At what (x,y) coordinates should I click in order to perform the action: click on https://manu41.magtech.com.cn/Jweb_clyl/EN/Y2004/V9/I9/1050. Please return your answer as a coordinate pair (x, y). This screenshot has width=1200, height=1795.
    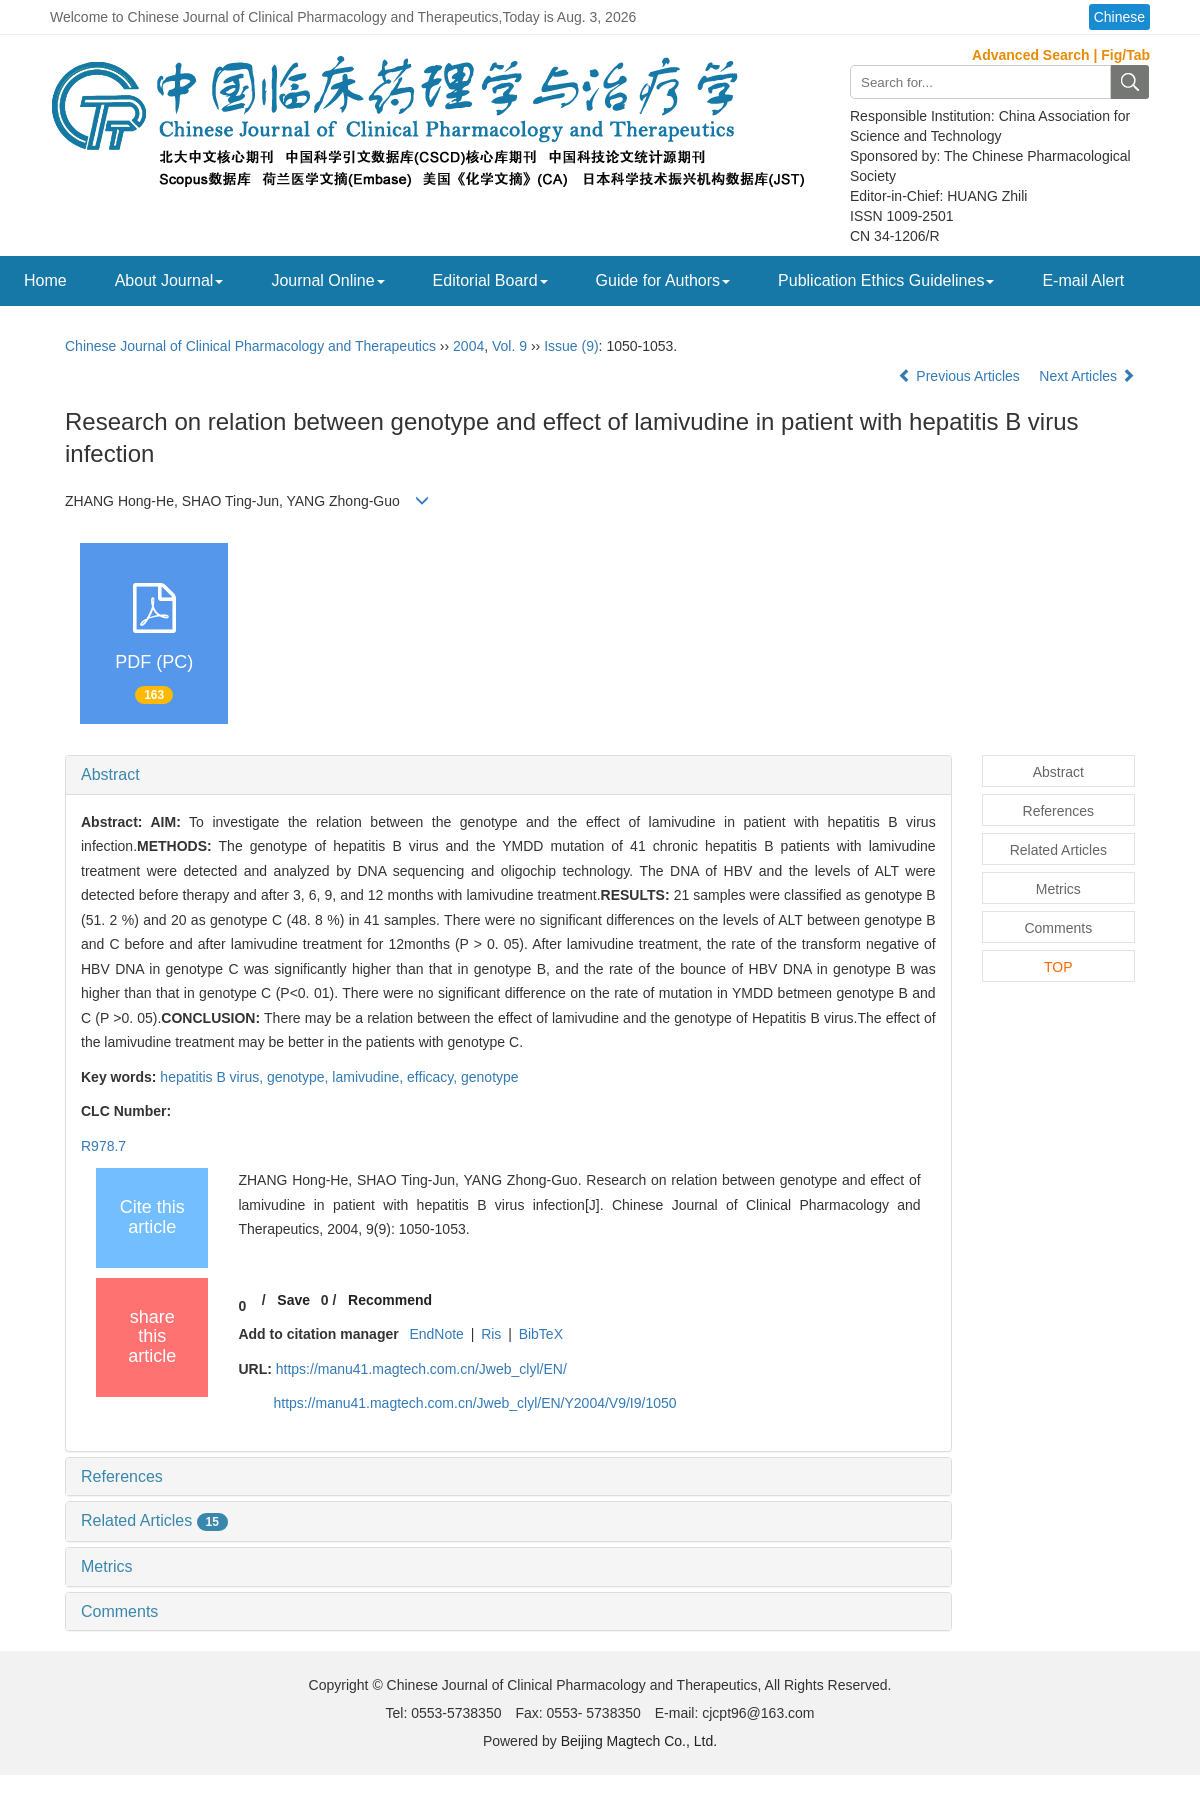
    Looking at the image, I should click on (474, 1403).